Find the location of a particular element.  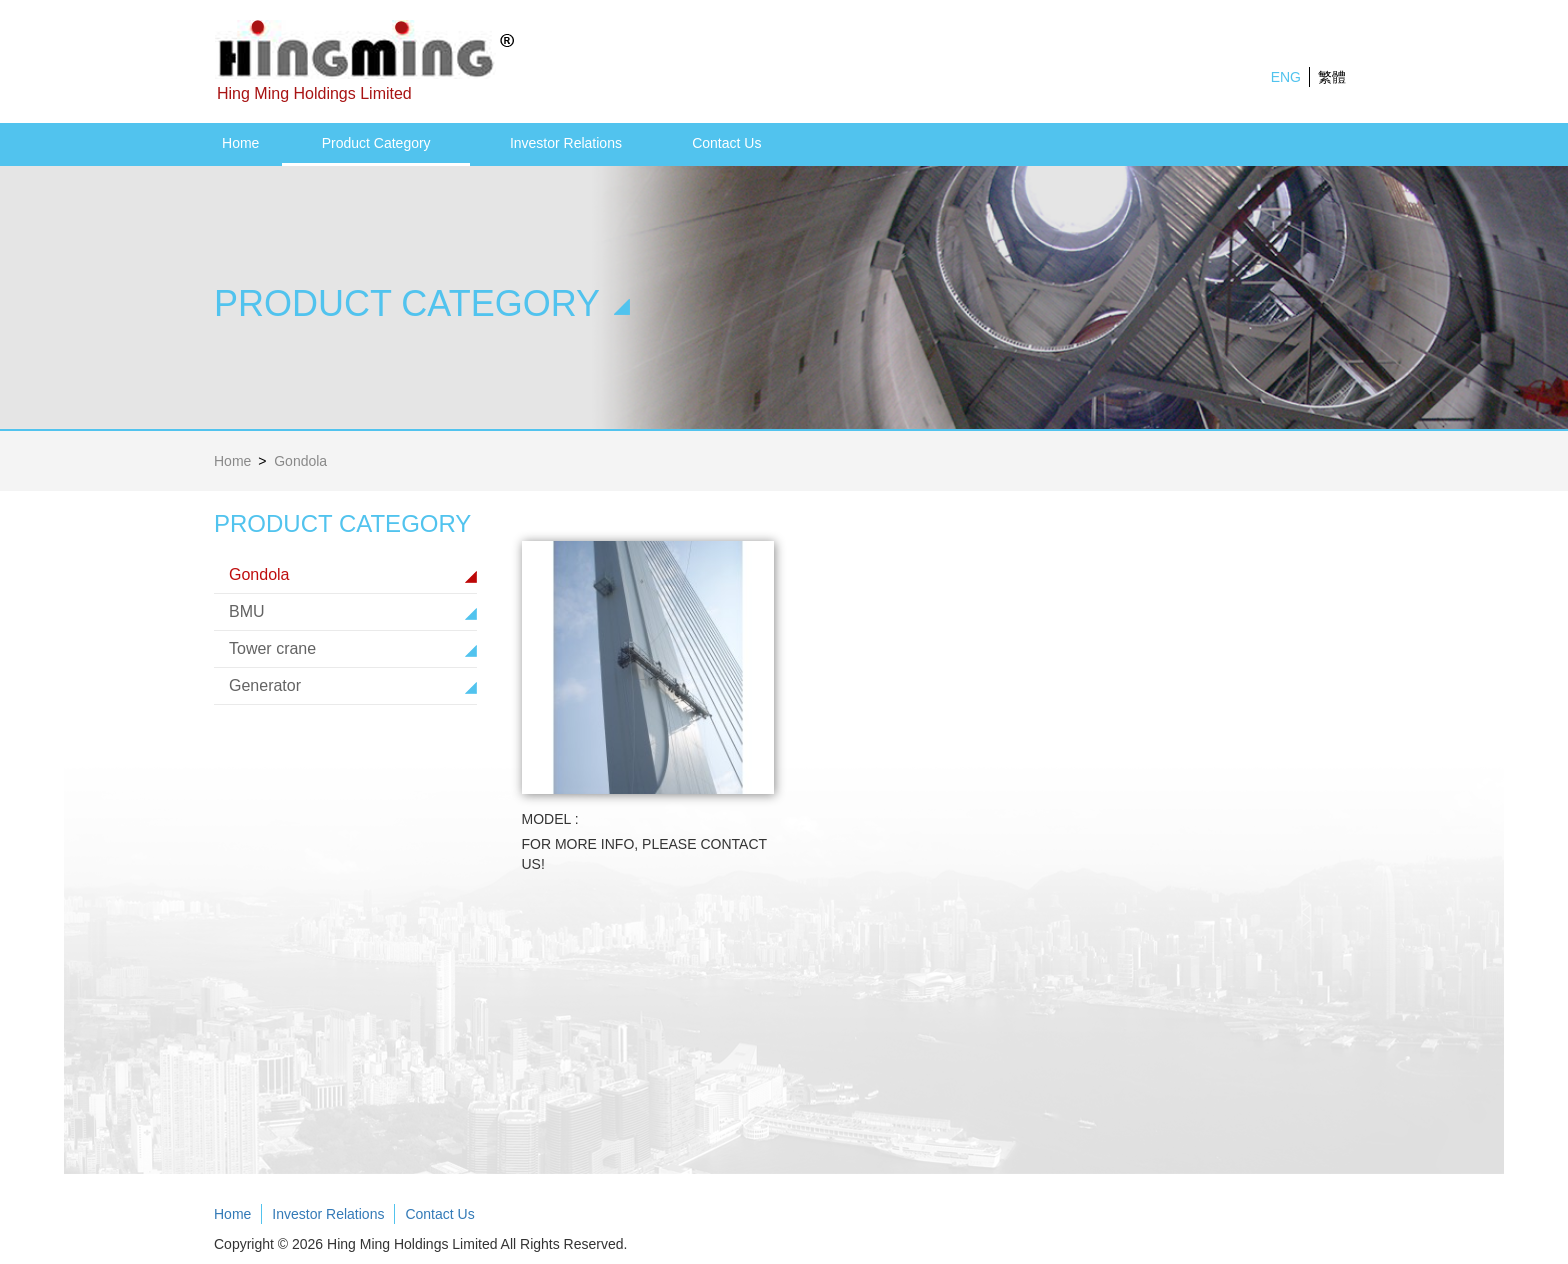

Generator is located at coordinates (265, 685).